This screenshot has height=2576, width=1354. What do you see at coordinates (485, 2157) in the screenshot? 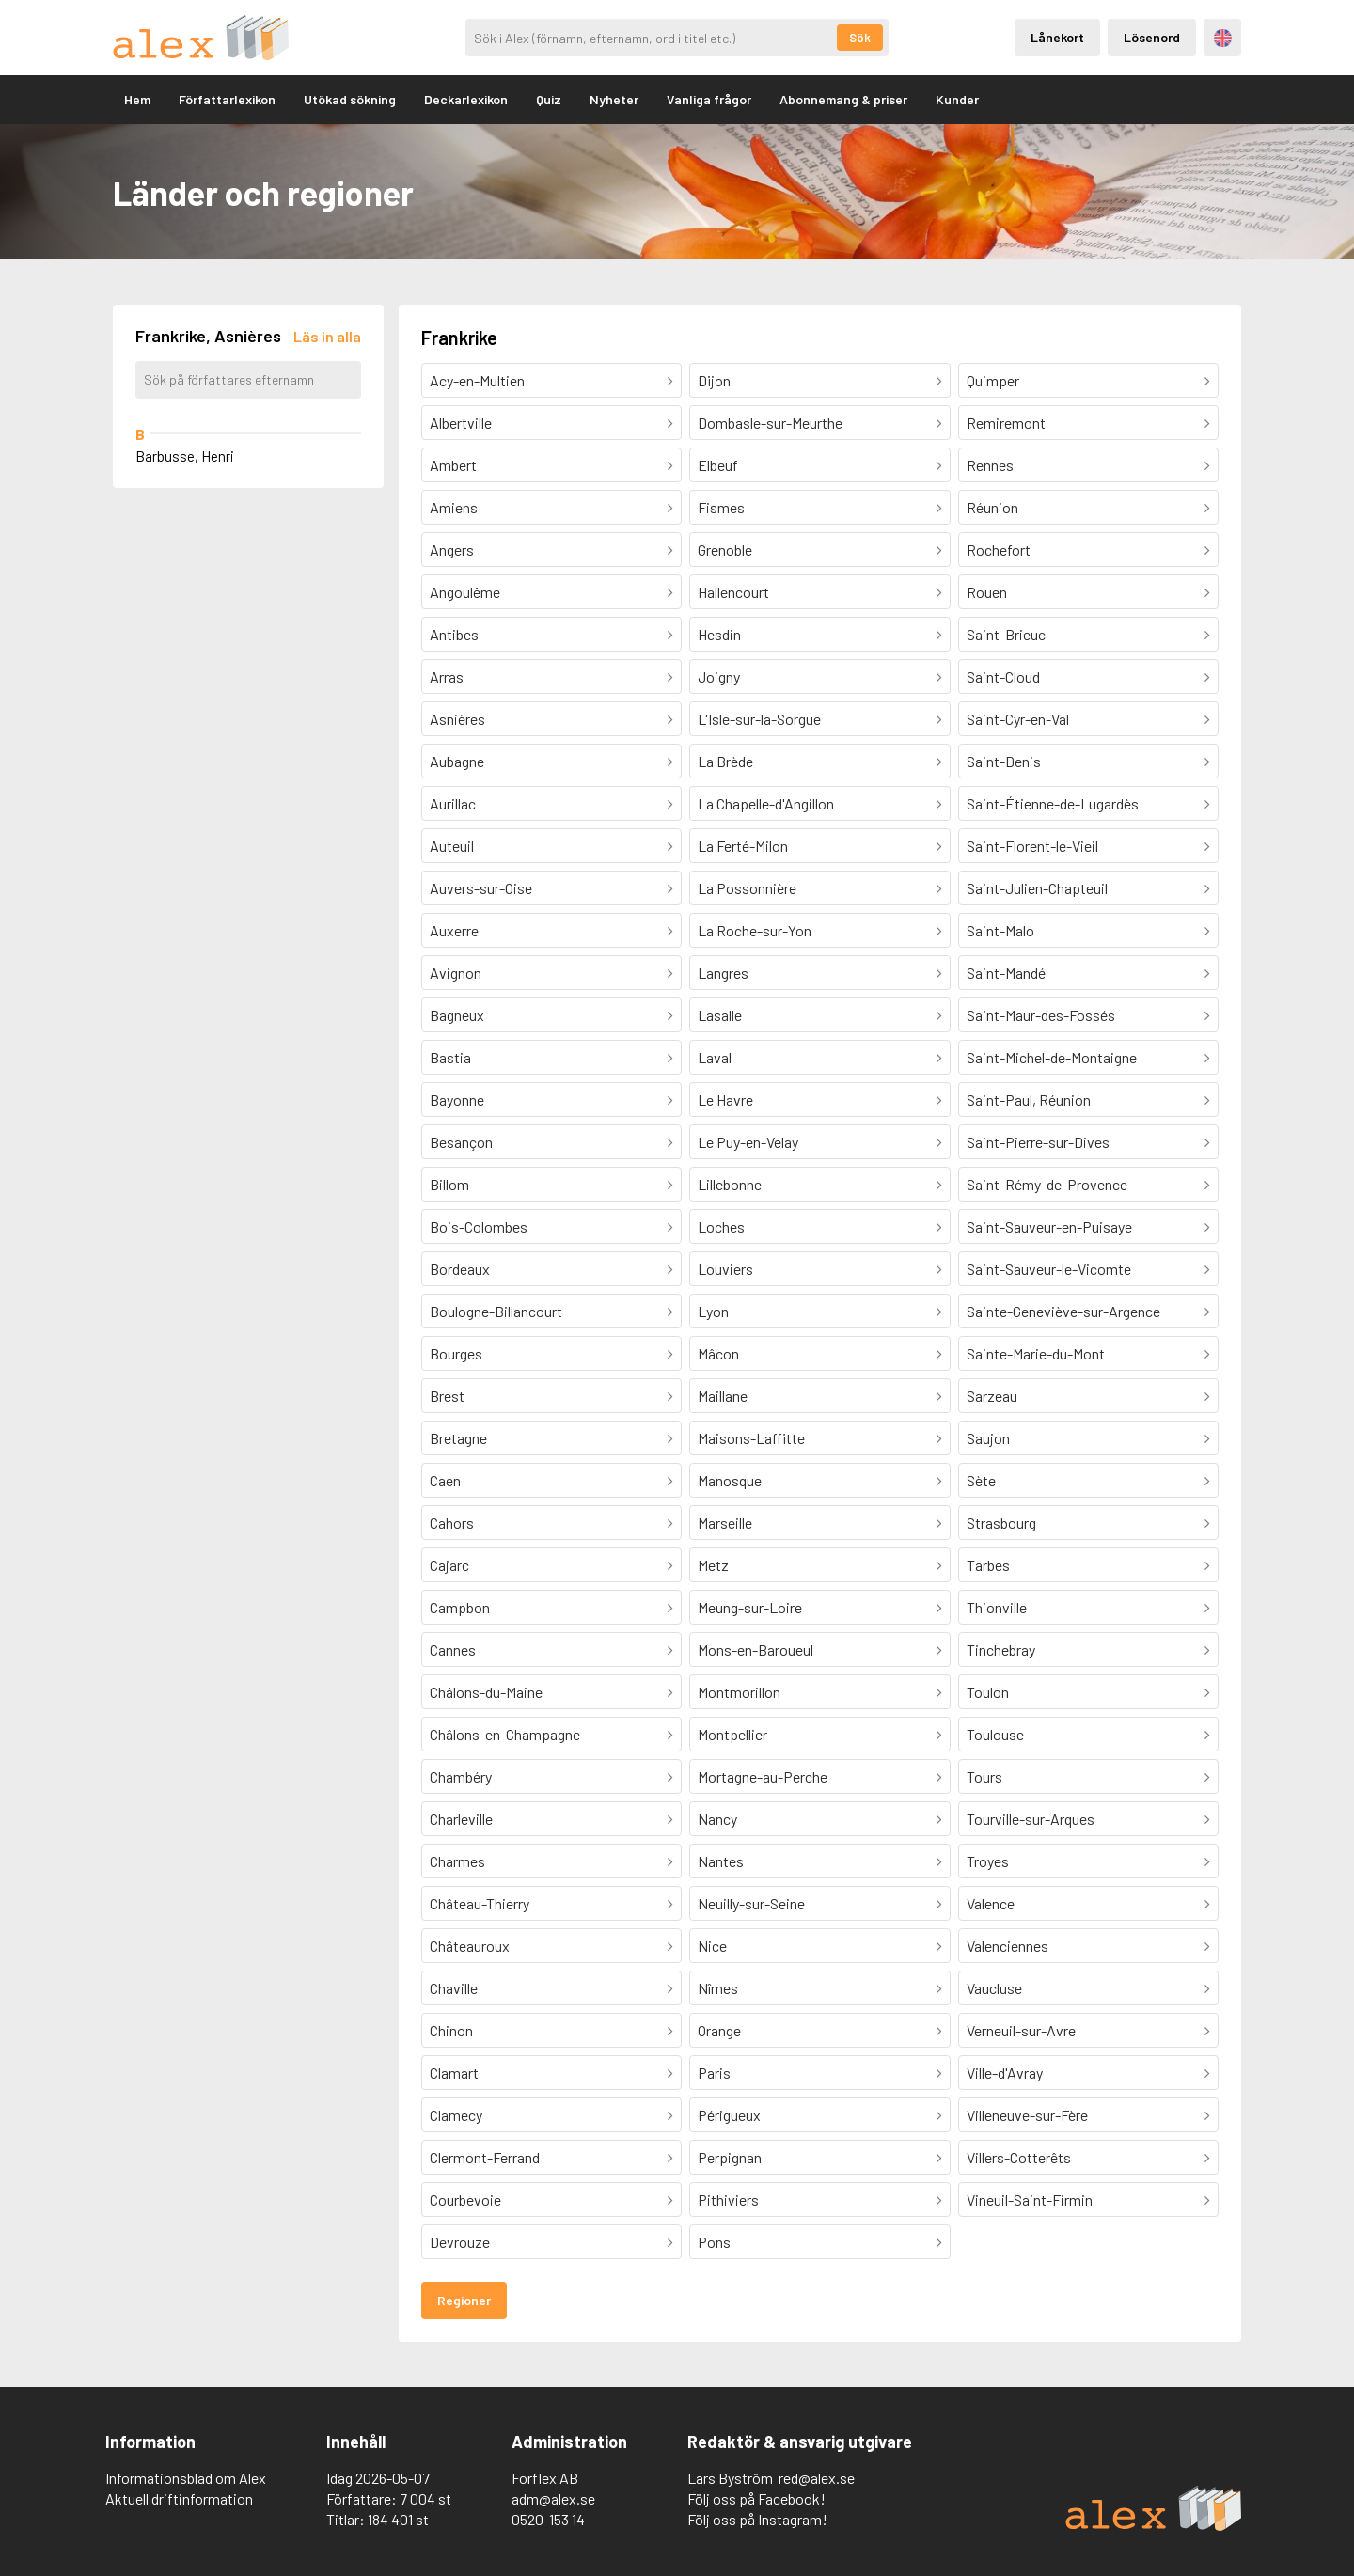
I see `Clermont-Ferrand` at bounding box center [485, 2157].